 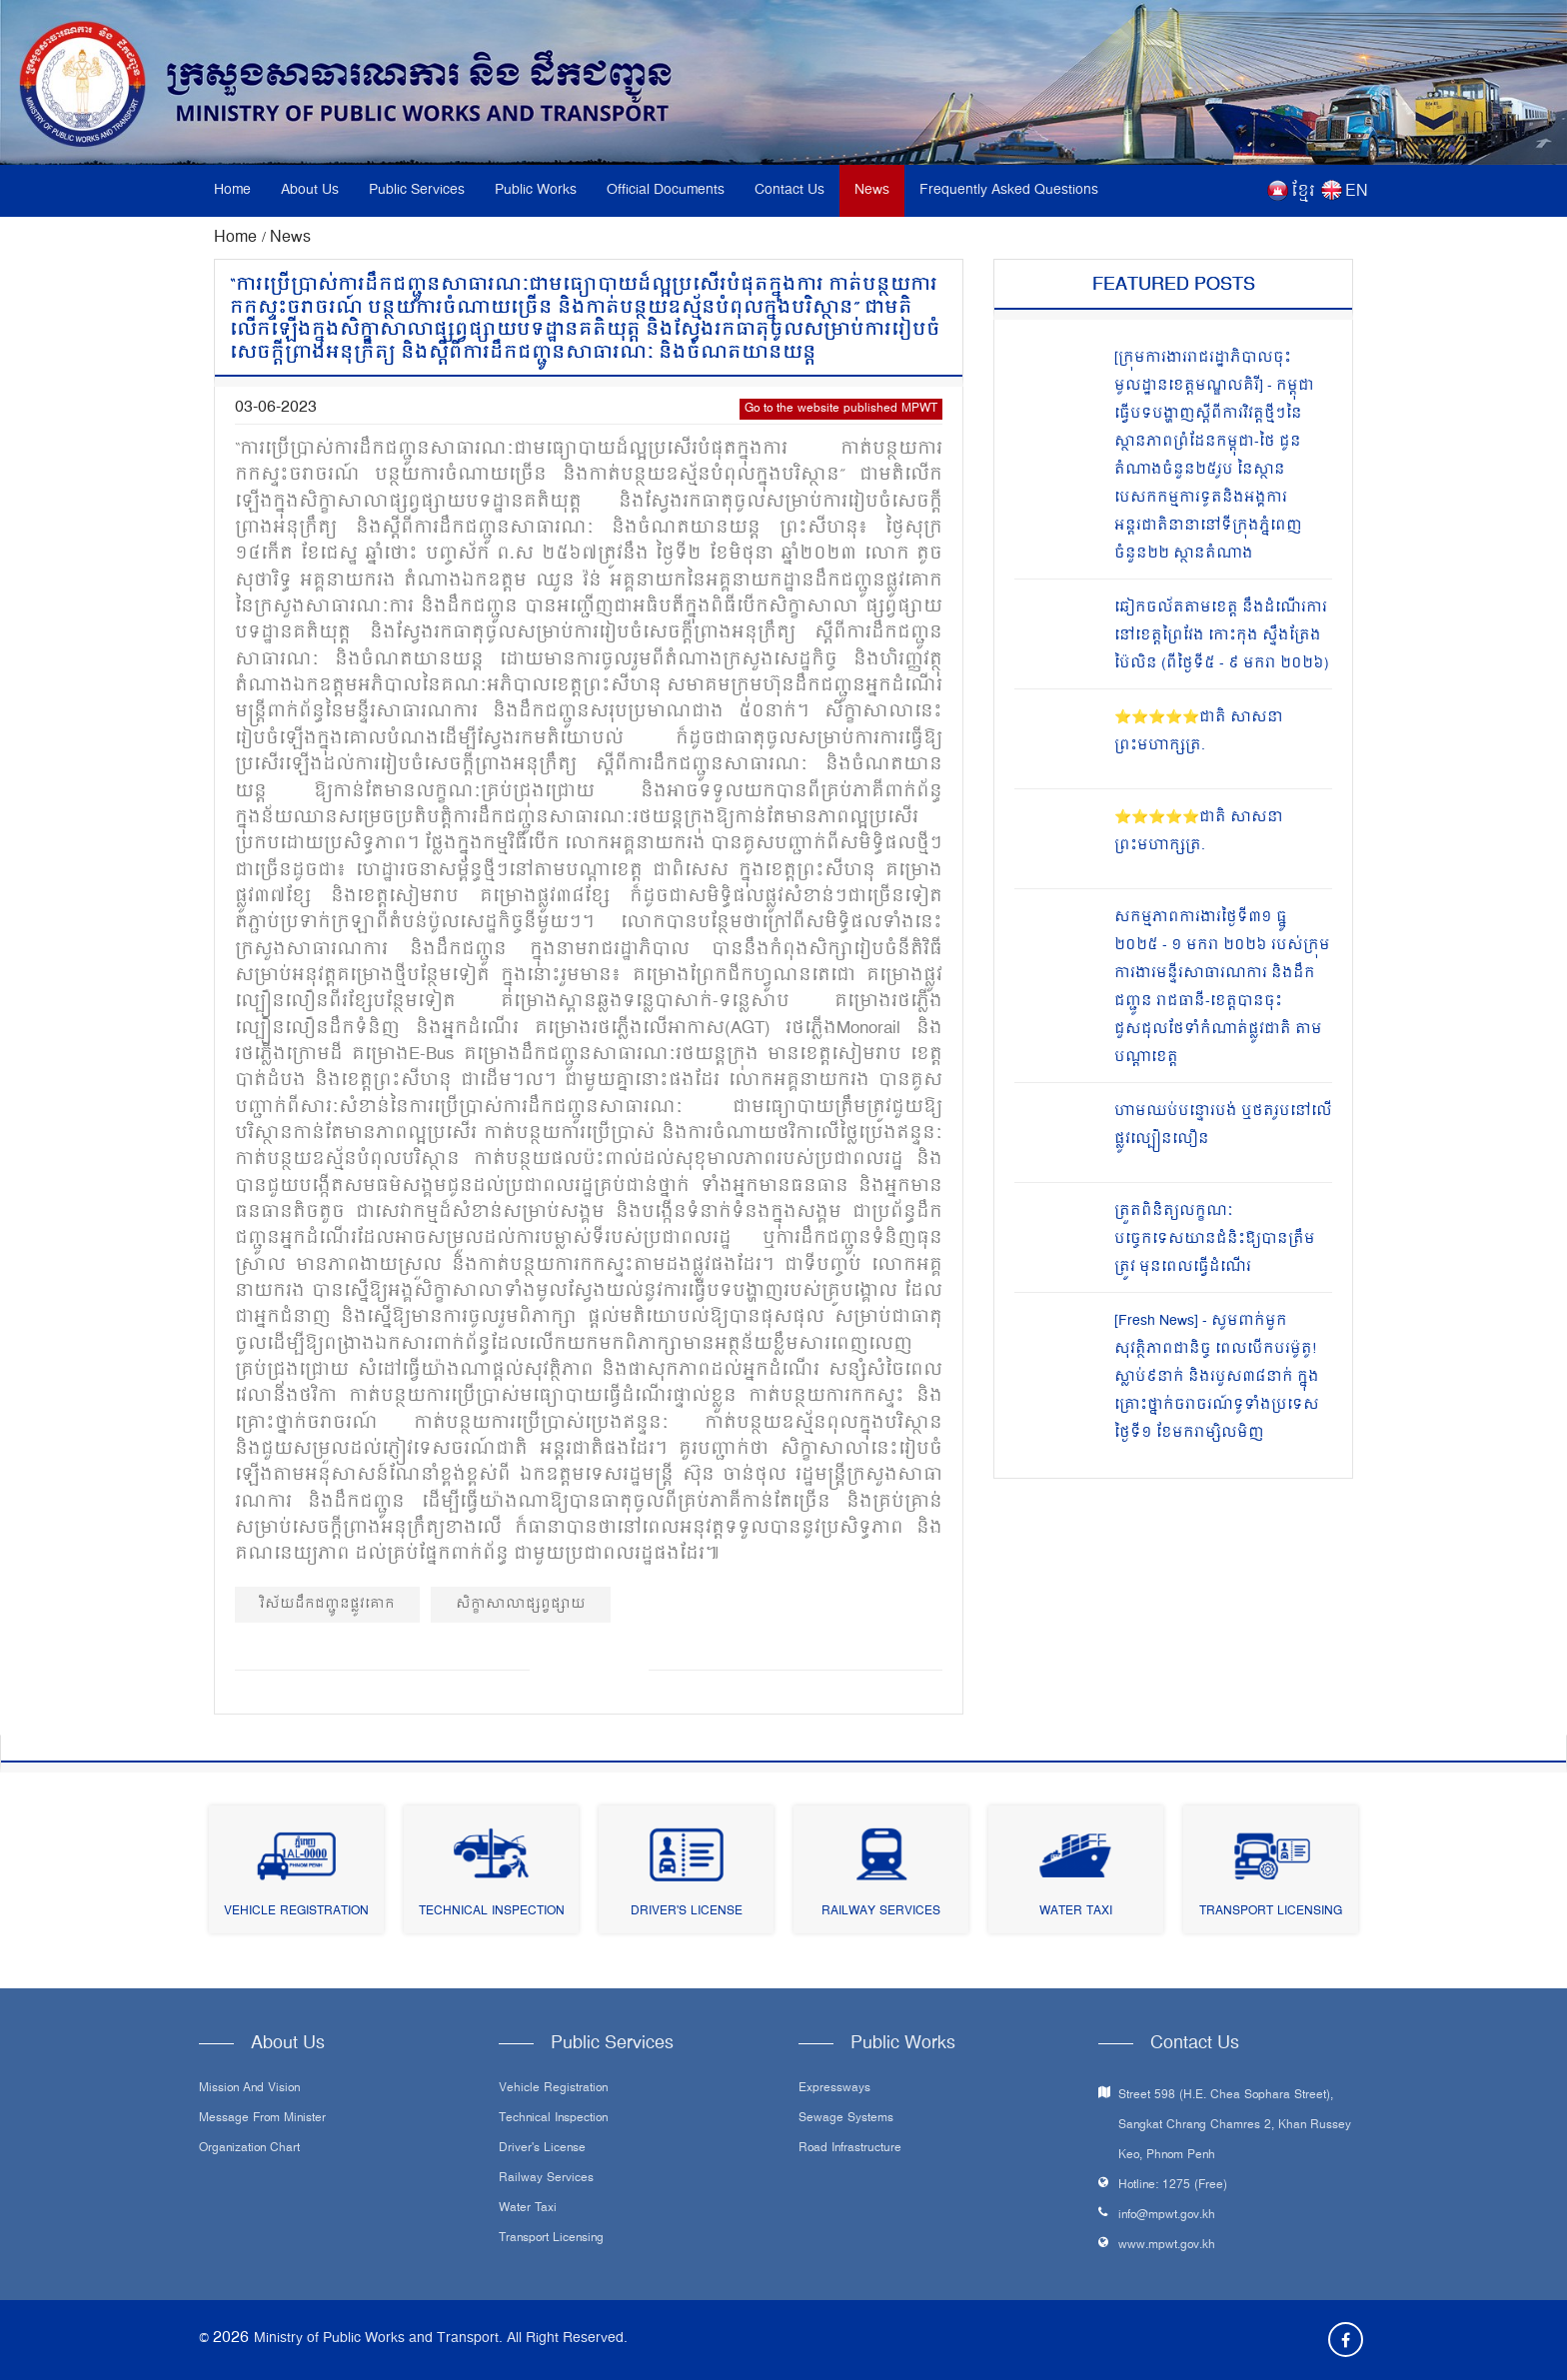 I want to click on Public Services, so click(x=417, y=190).